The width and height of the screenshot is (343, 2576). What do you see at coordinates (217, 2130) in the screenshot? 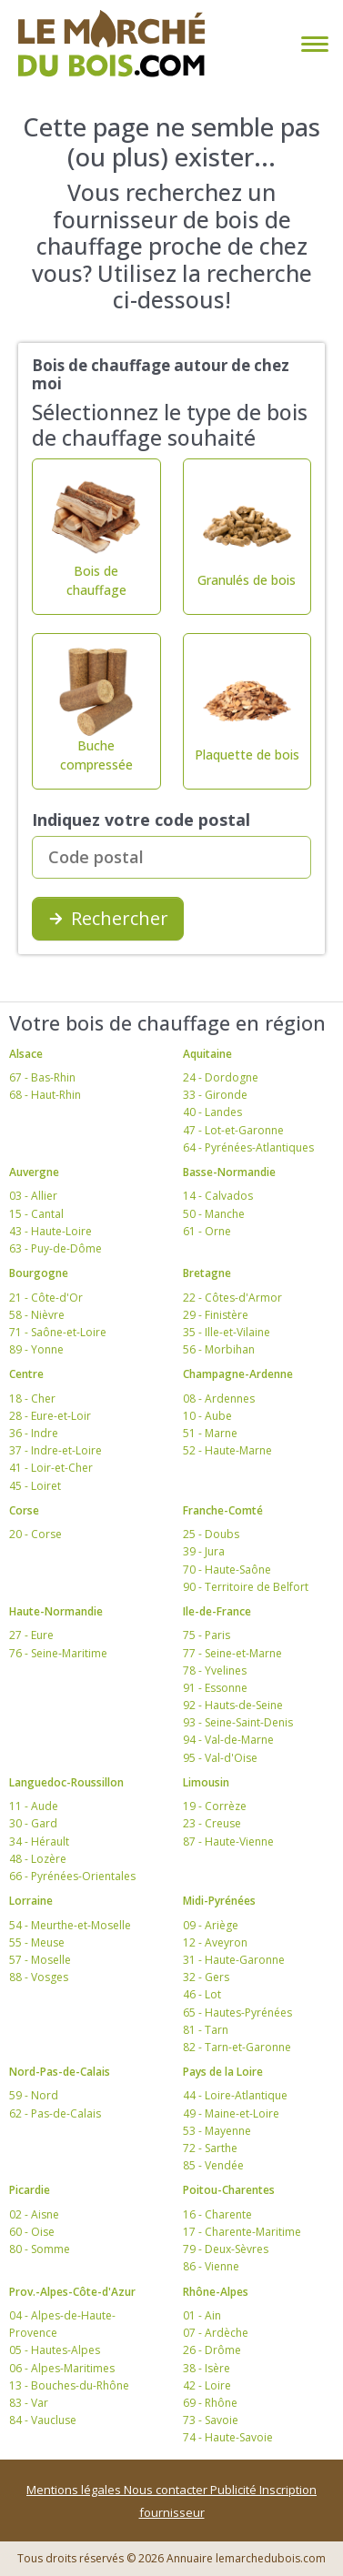
I see `53 - Mayenne` at bounding box center [217, 2130].